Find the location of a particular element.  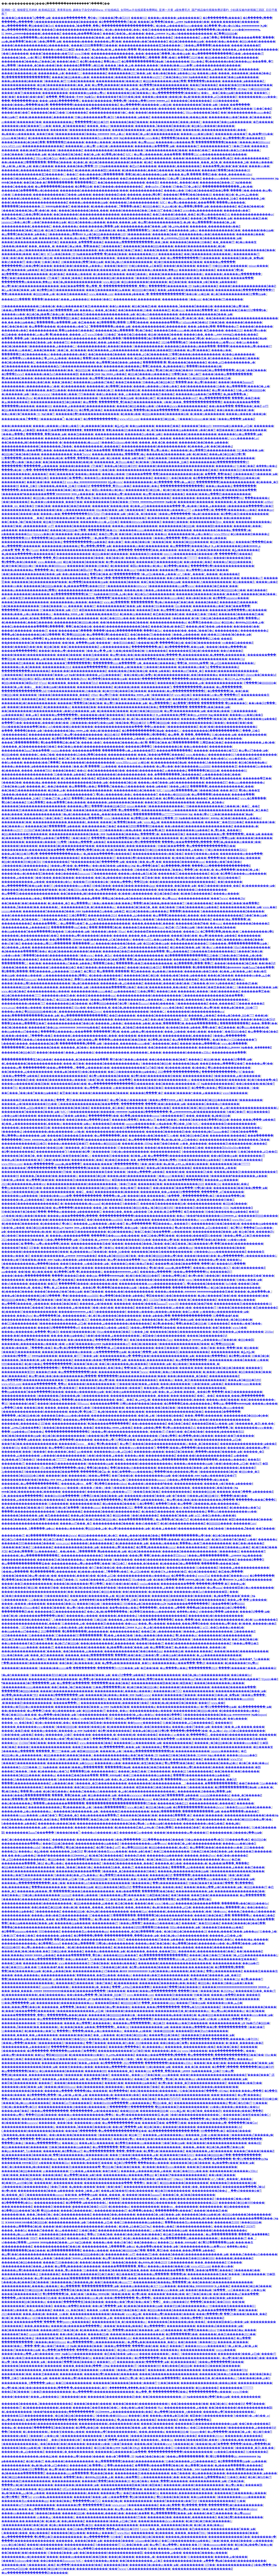

ëƬ��Ƶ��ַ is located at coordinates (152, 2074).